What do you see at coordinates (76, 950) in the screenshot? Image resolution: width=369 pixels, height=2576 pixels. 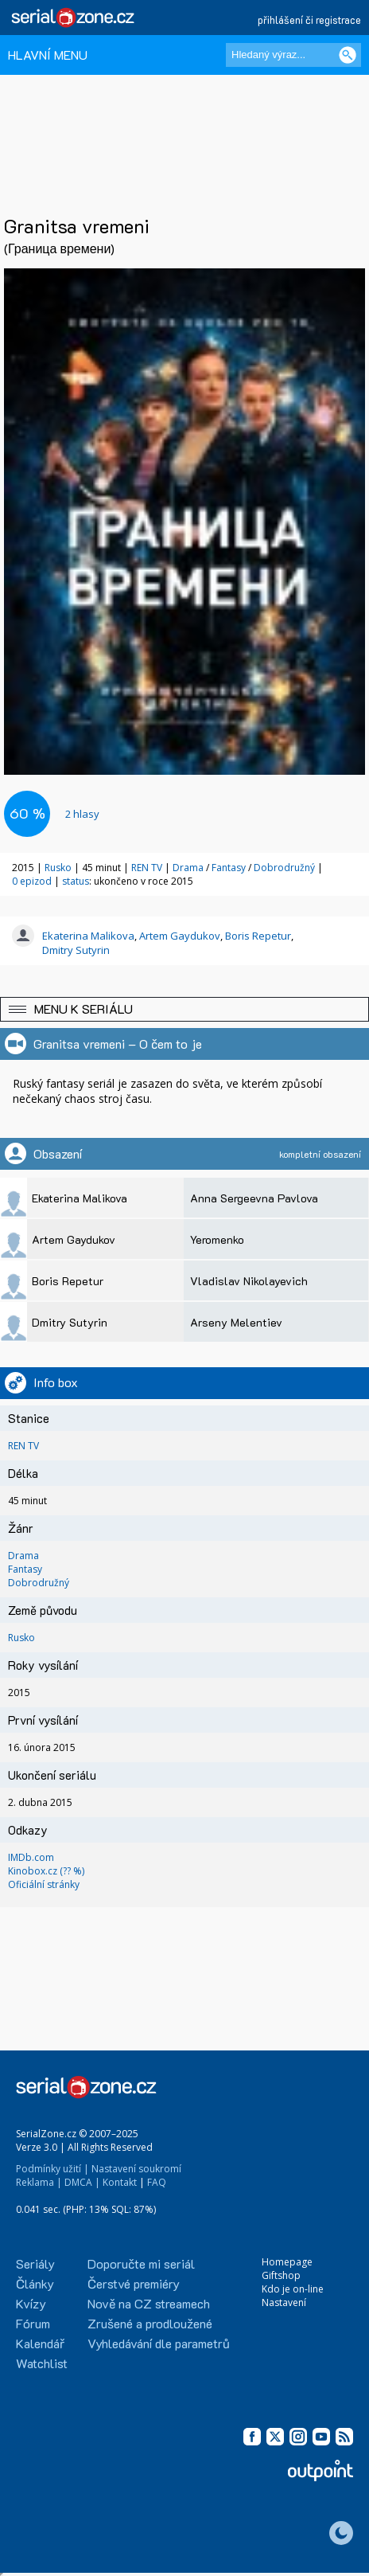 I see `Dmitry Sutyrin` at bounding box center [76, 950].